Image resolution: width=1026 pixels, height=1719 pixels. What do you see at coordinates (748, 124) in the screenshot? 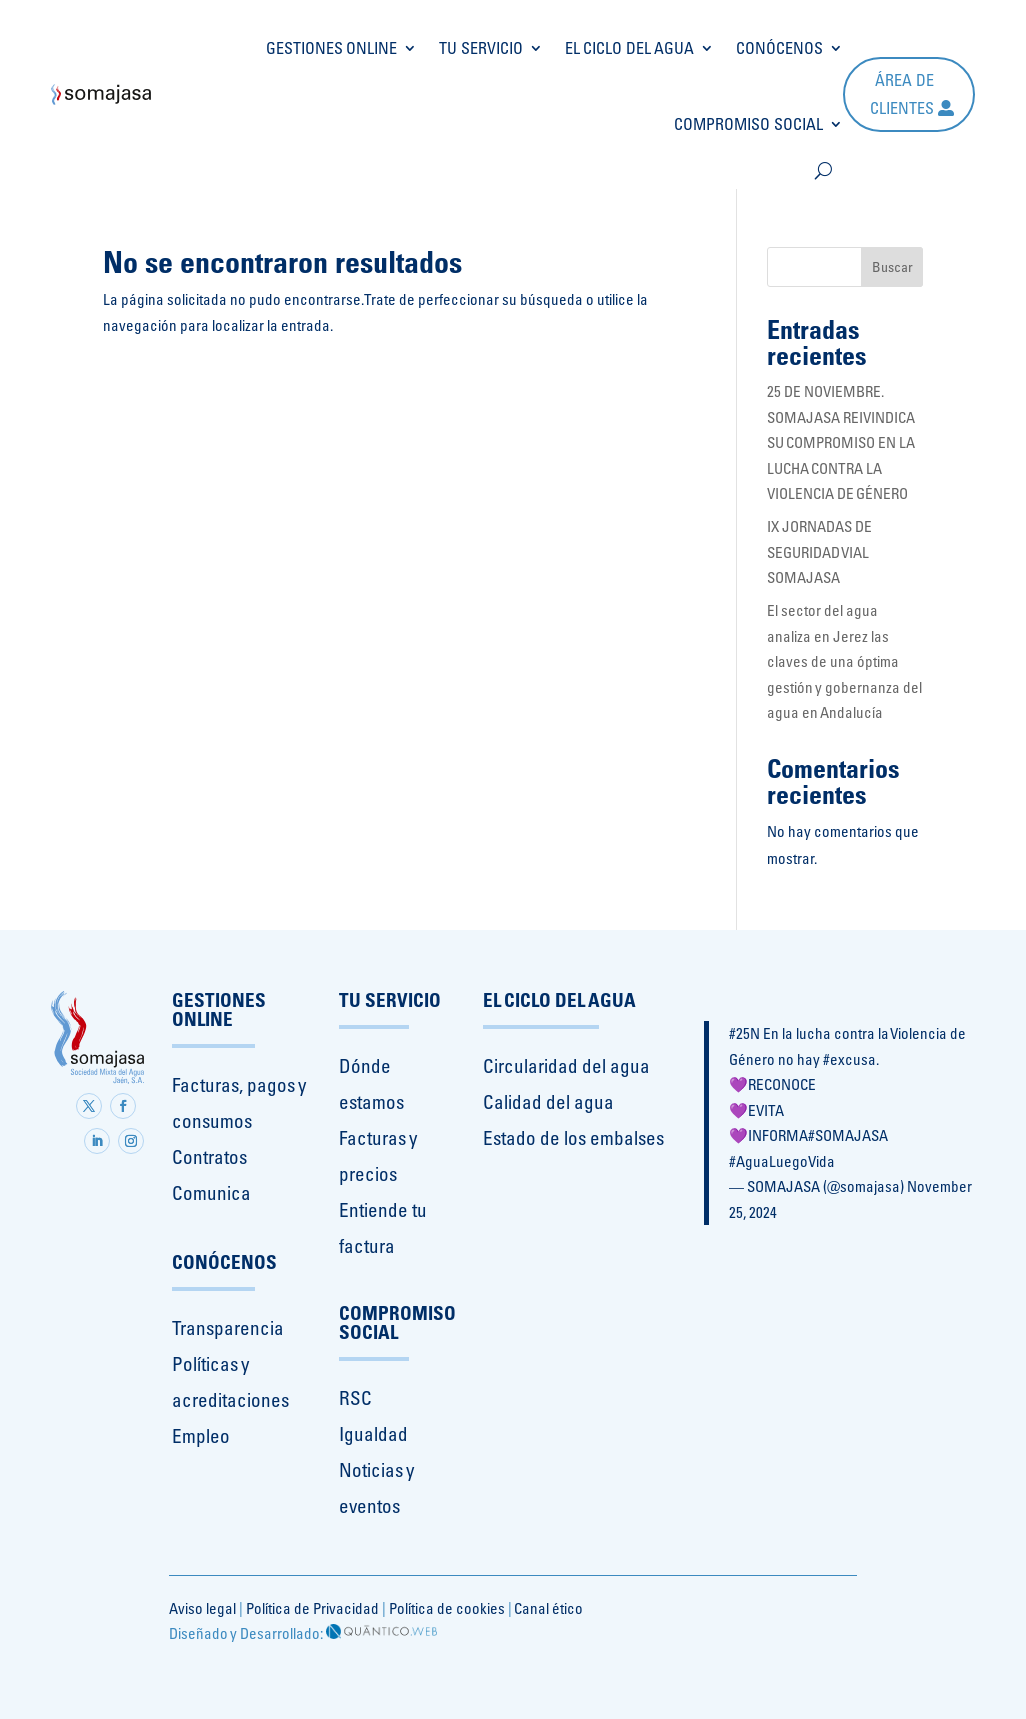
I see `COMPROMISO SOCIAL` at bounding box center [748, 124].